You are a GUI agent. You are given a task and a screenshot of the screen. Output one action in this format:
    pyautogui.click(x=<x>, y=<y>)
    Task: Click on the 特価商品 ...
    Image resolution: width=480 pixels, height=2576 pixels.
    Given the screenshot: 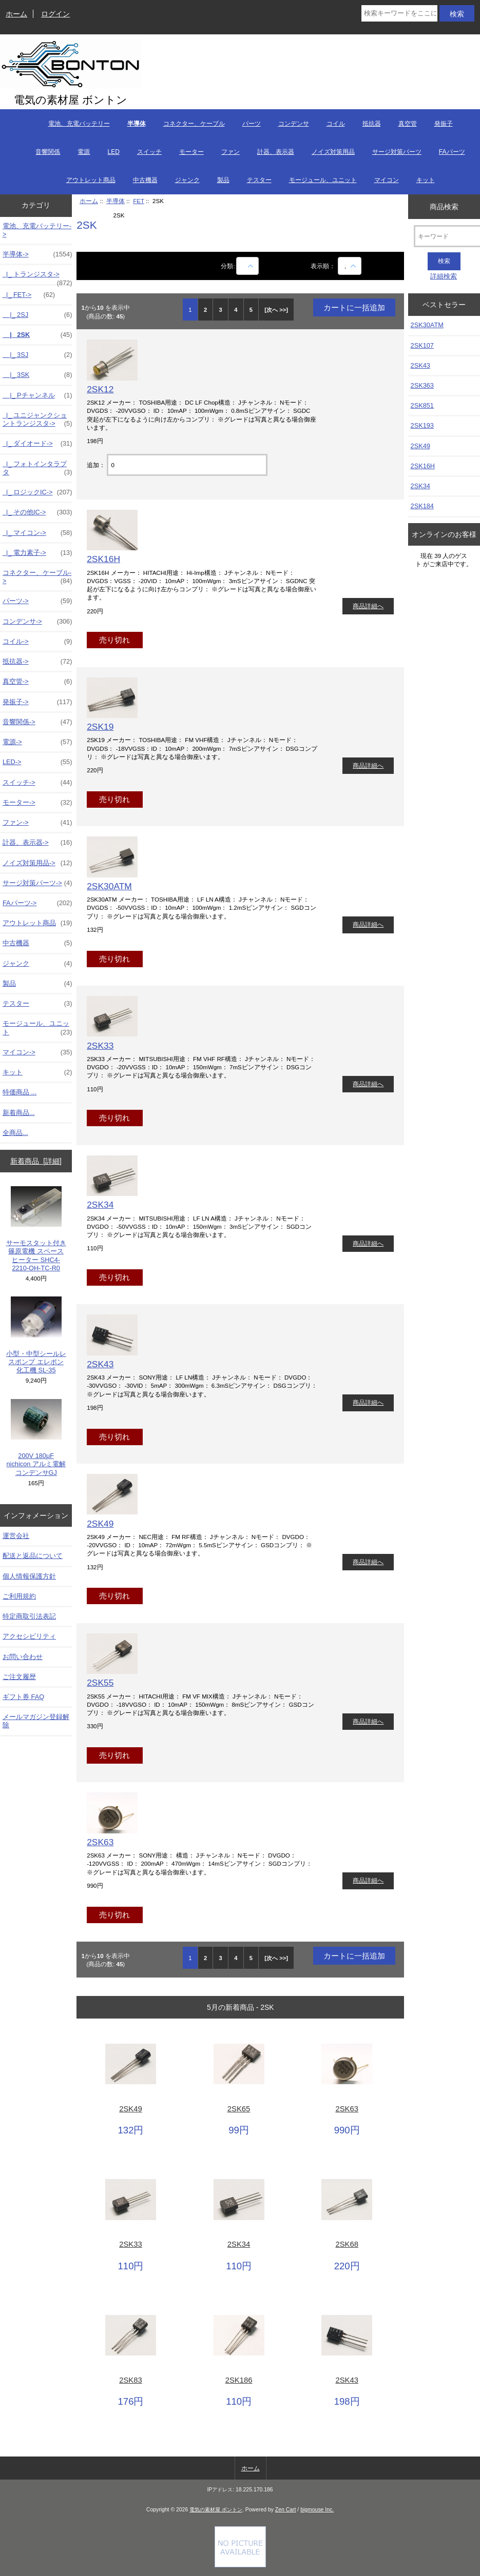 What is the action you would take?
    pyautogui.click(x=19, y=1092)
    